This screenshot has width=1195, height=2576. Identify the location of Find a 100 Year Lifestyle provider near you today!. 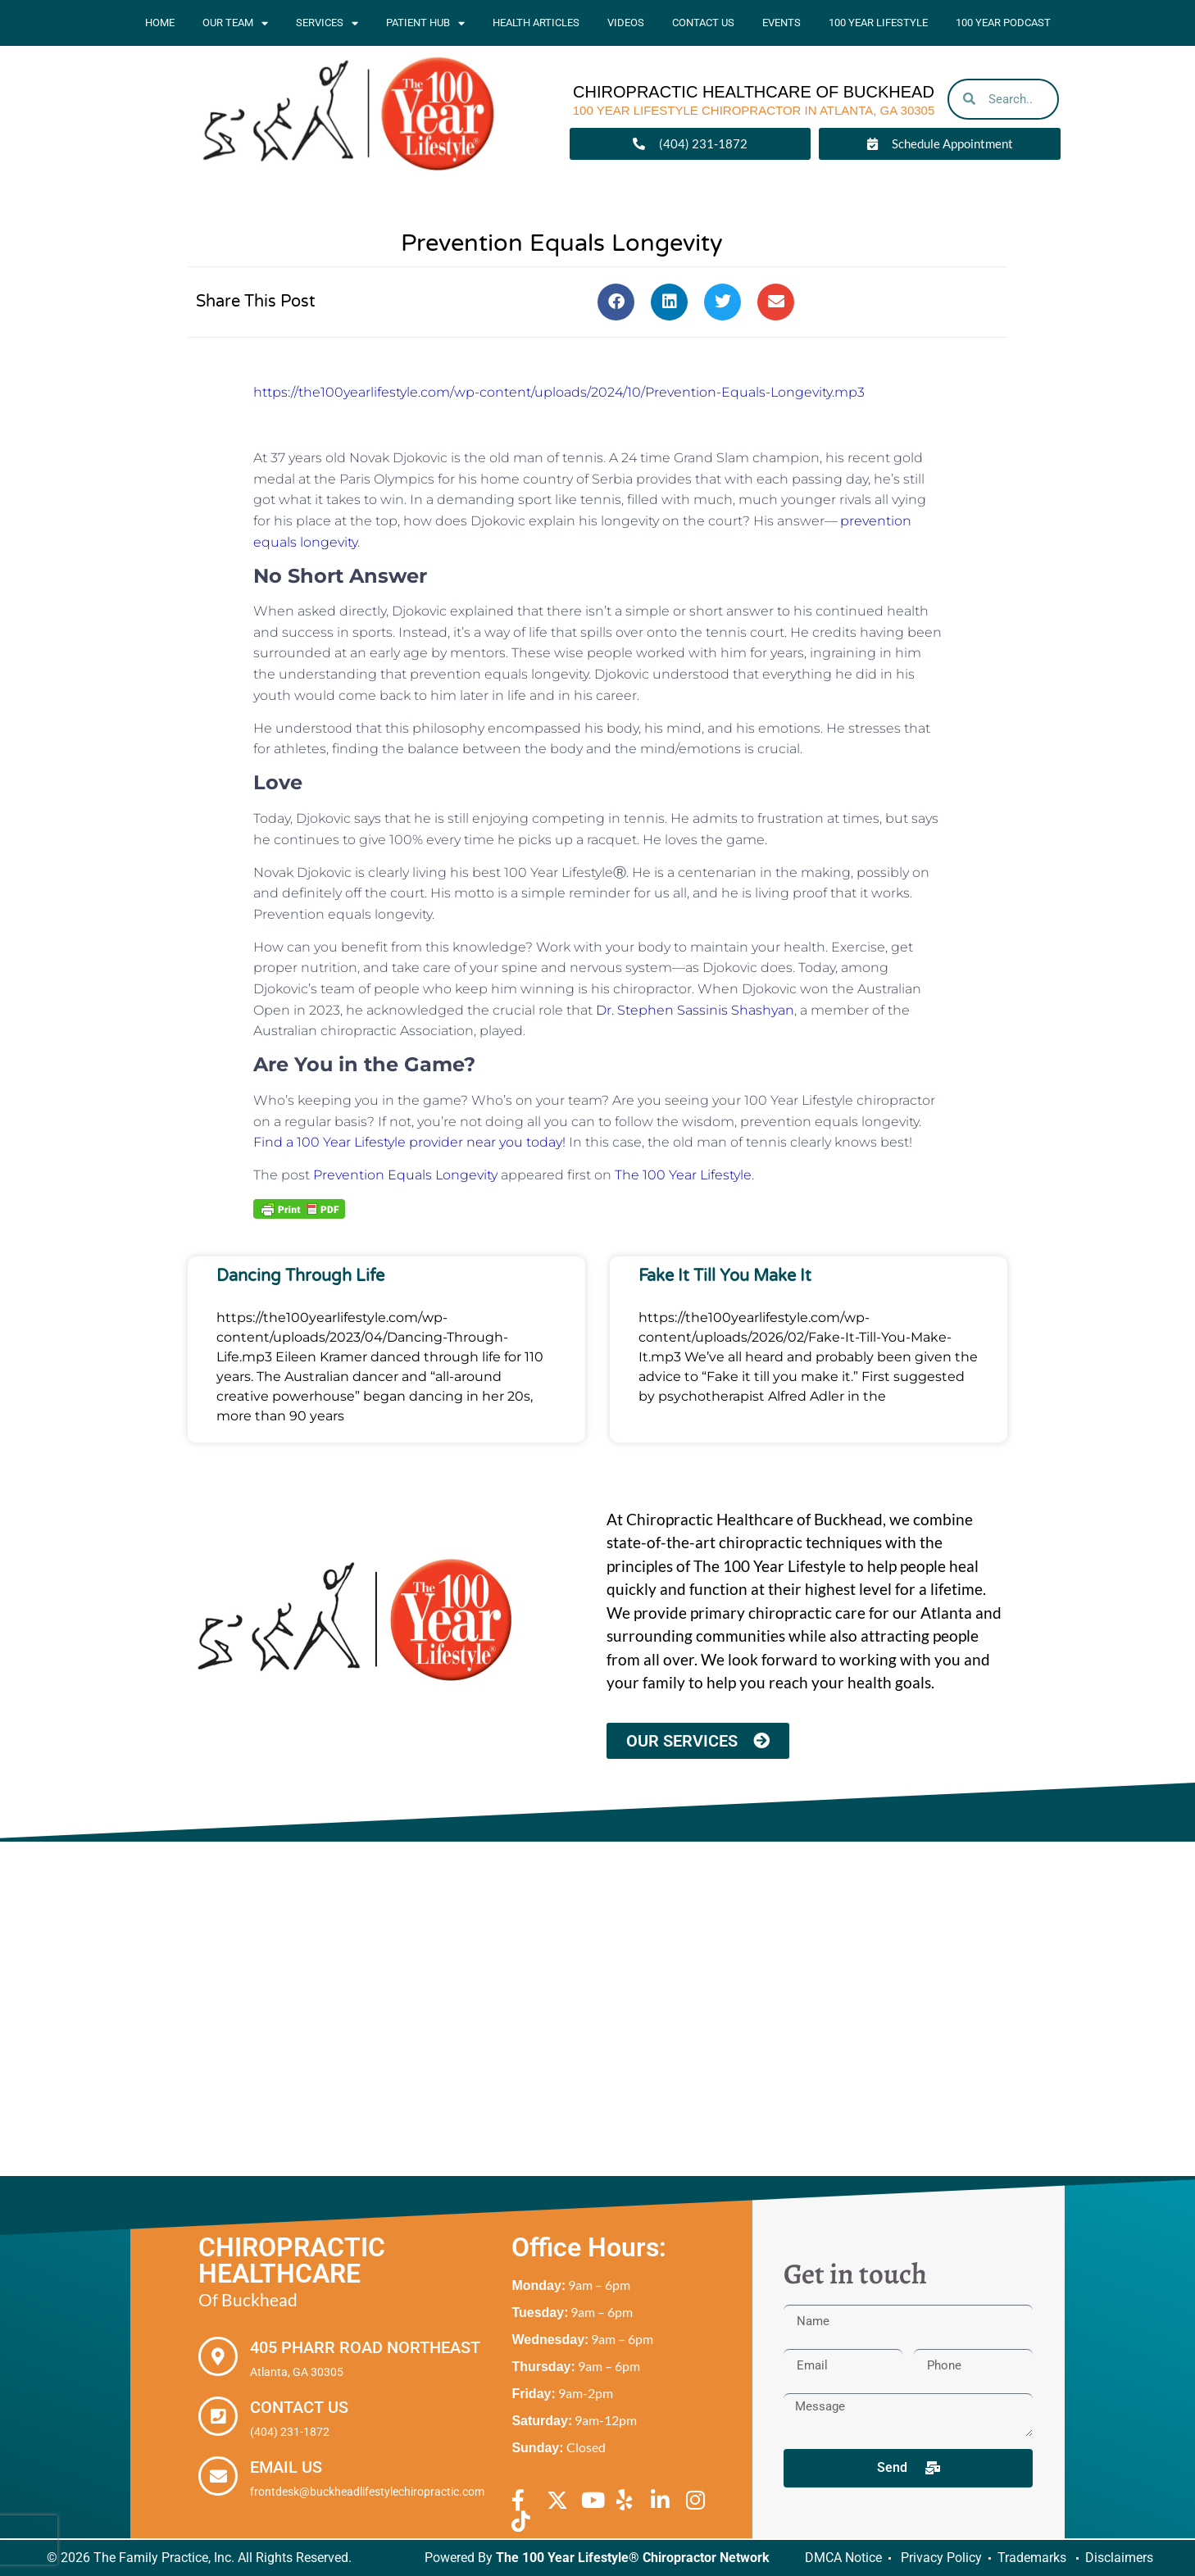
(411, 1142).